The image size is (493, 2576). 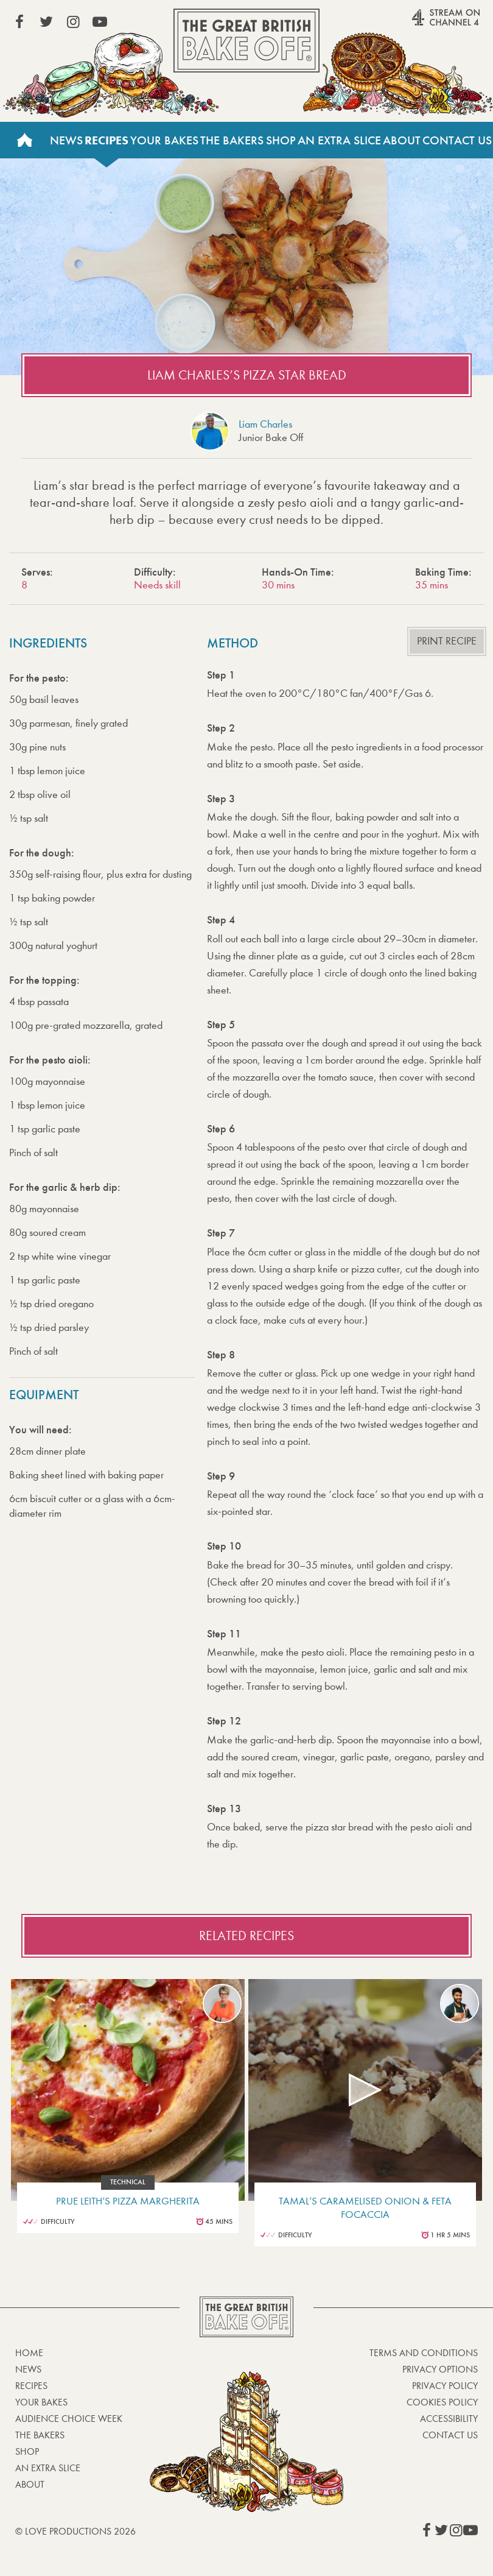 What do you see at coordinates (46, 22) in the screenshot?
I see `View our Twitter page (This link opens in a new window)` at bounding box center [46, 22].